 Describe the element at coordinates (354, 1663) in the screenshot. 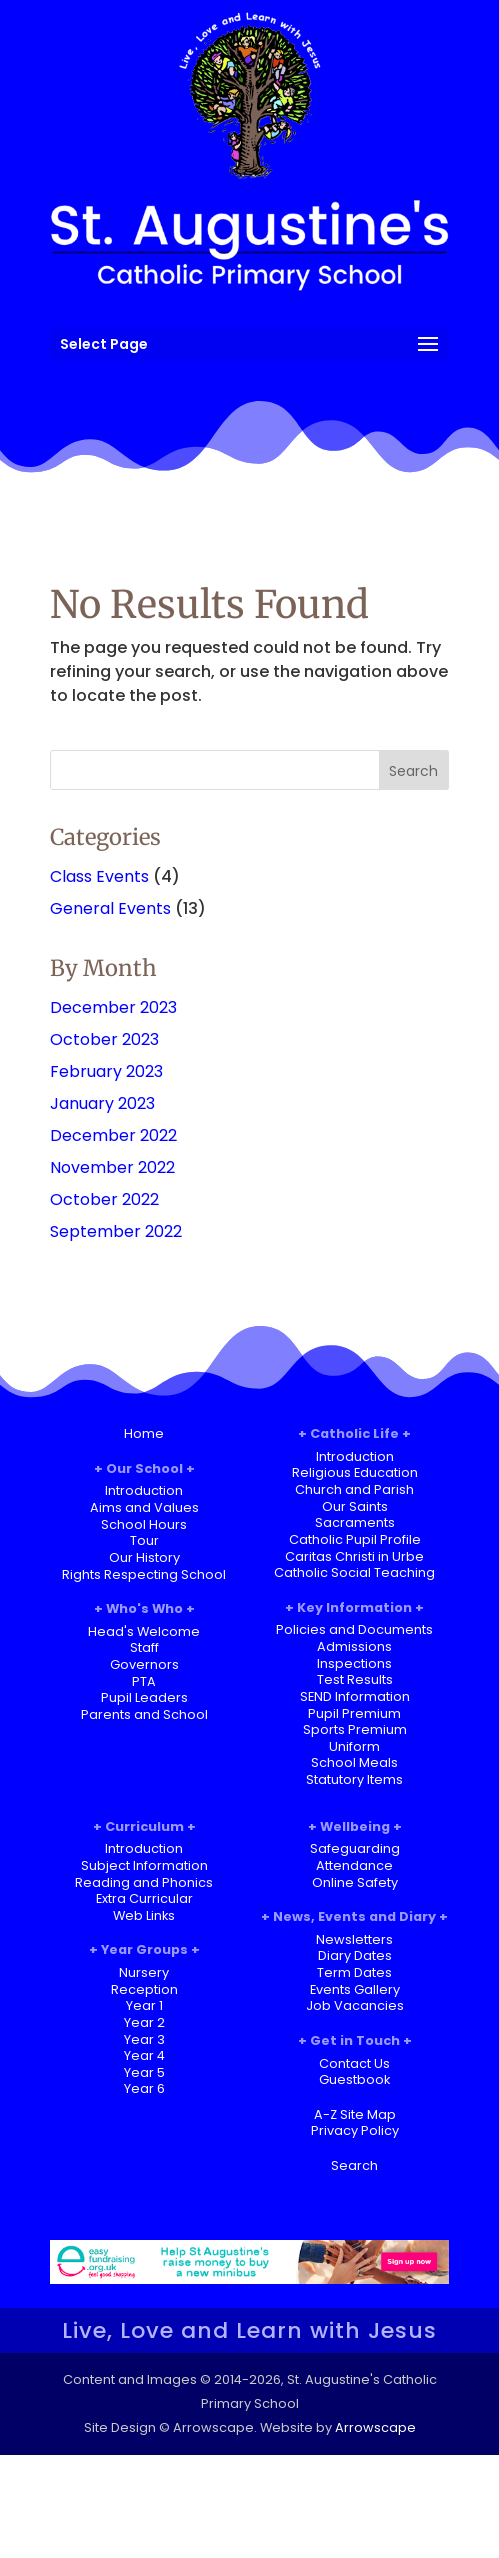

I see `Inspections` at that location.